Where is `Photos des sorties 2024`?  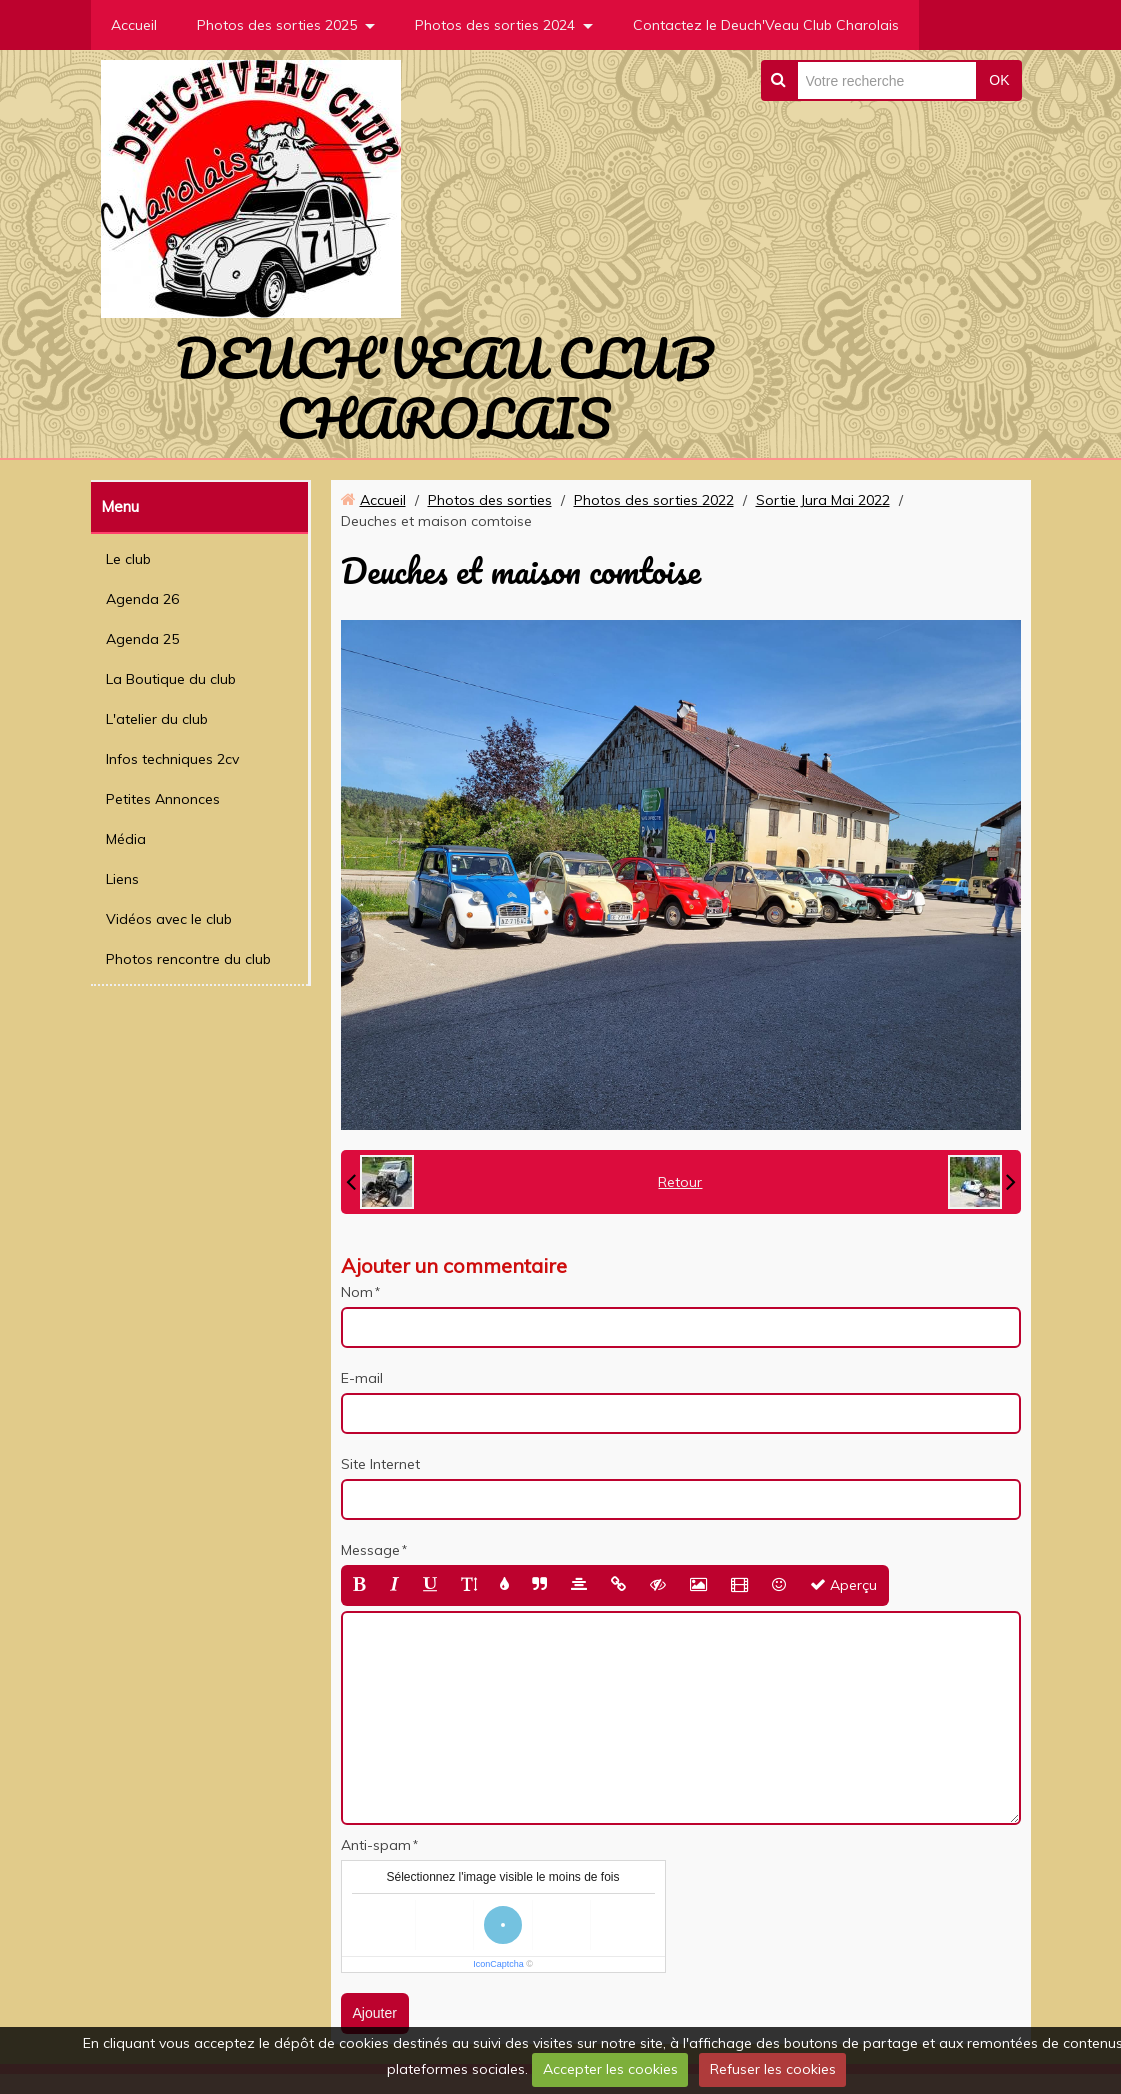 Photos des sorties 2024 is located at coordinates (495, 25).